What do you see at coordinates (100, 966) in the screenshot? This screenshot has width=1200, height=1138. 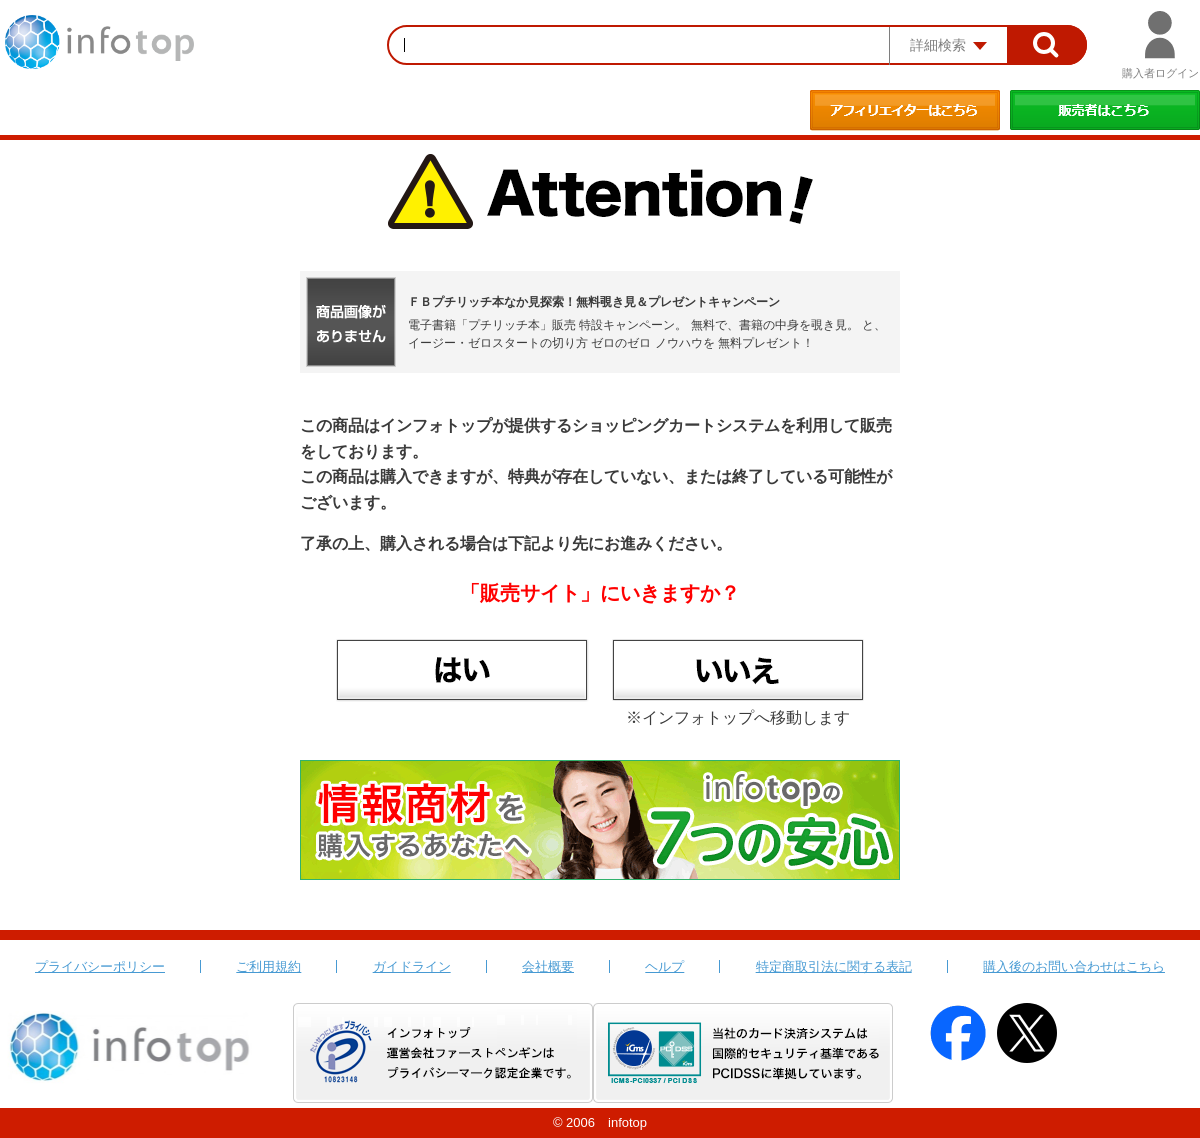 I see `プライバシーポリシー` at bounding box center [100, 966].